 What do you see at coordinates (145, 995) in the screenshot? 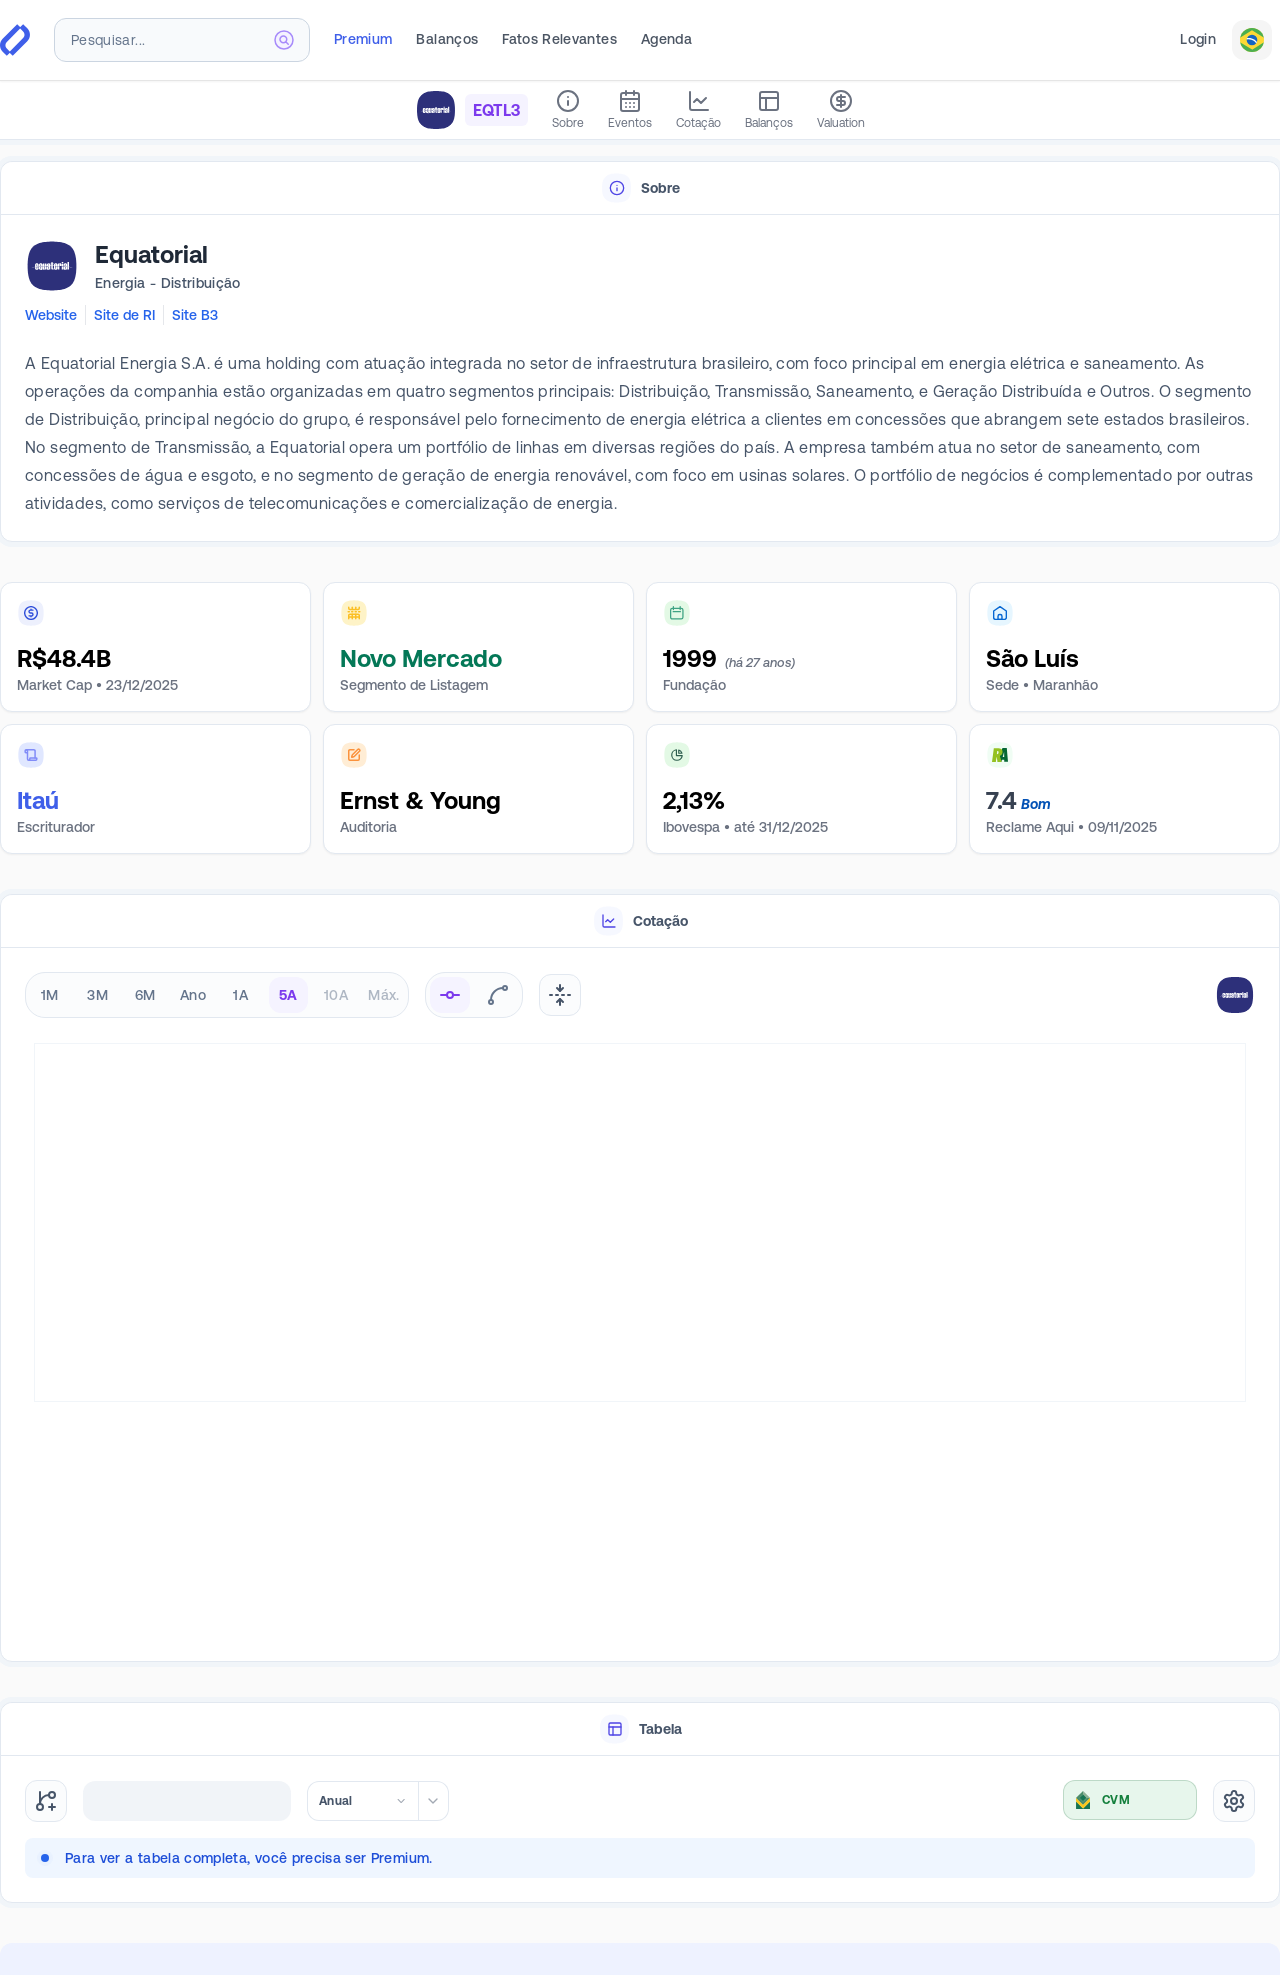
I see `6M [radio]` at bounding box center [145, 995].